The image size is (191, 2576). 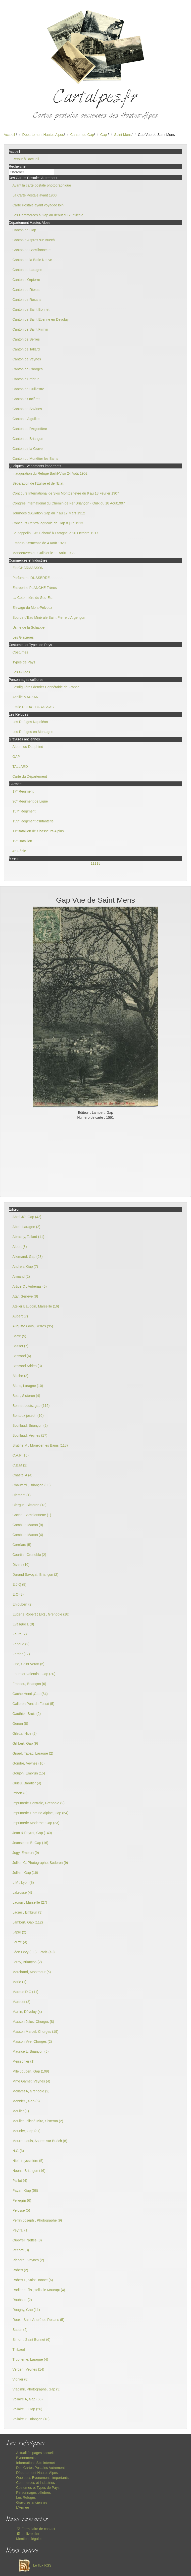 I want to click on Mollaret A, Grenoble (2), so click(x=30, y=2091).